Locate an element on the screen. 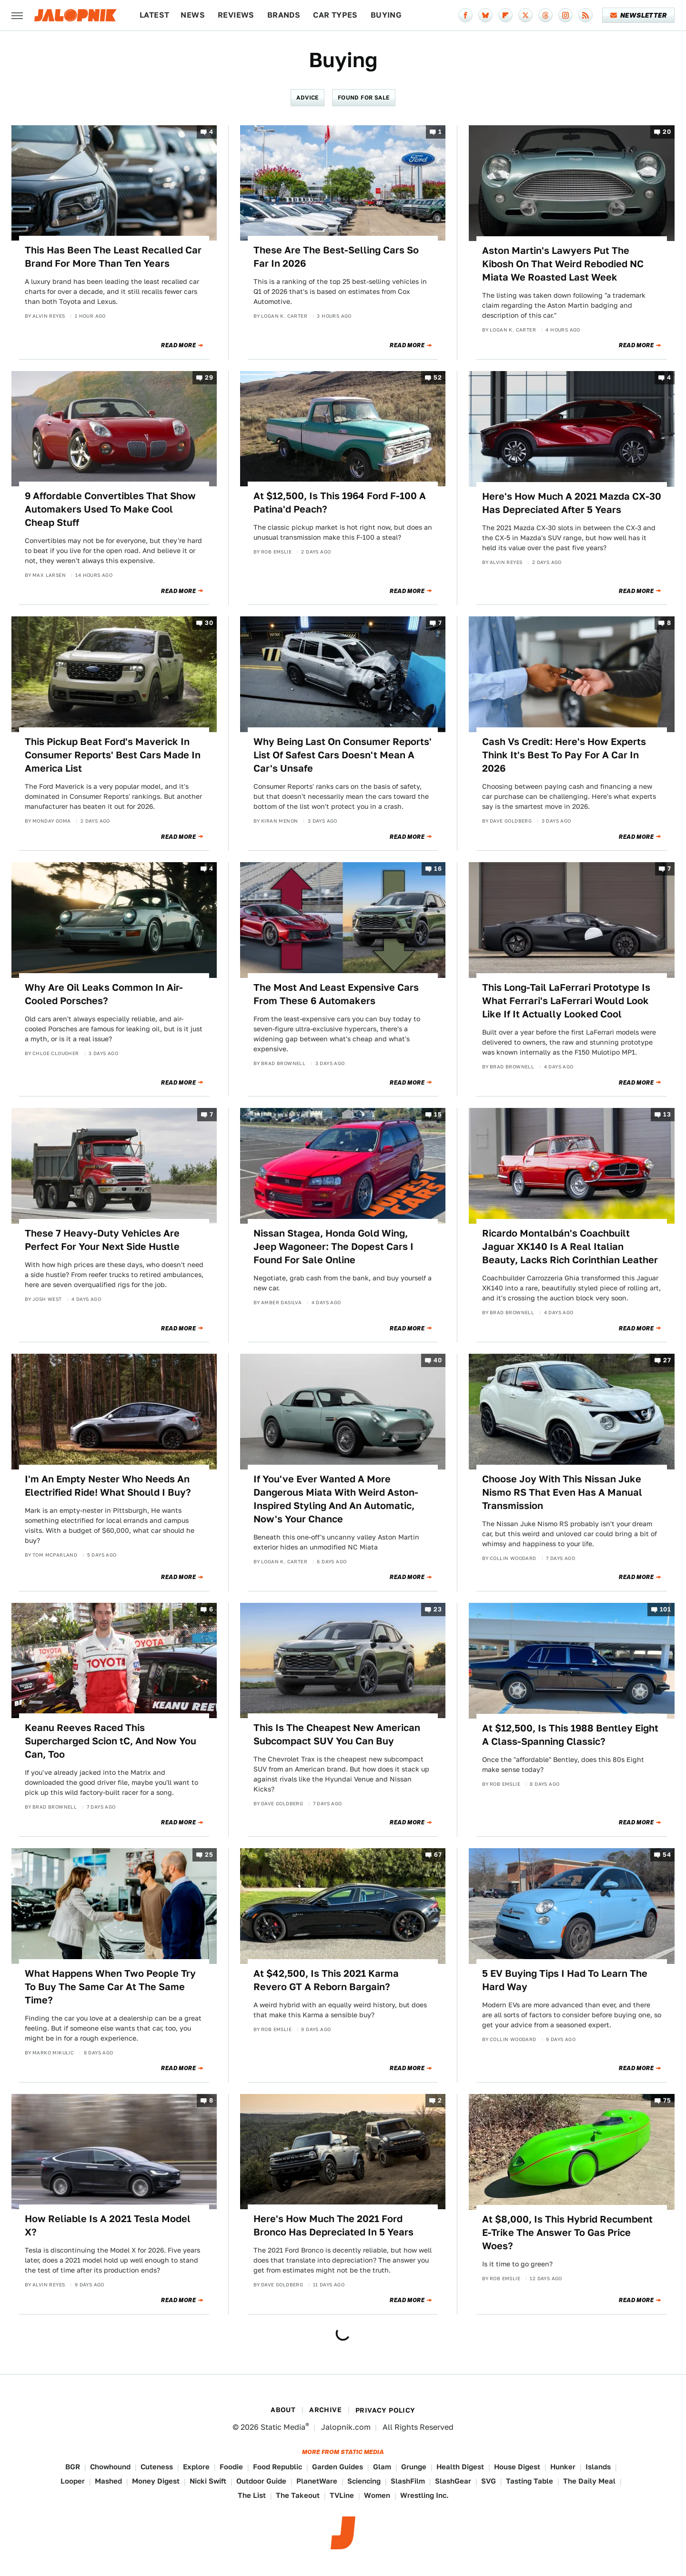 Image resolution: width=686 pixels, height=2576 pixels. 13 is located at coordinates (667, 1114).